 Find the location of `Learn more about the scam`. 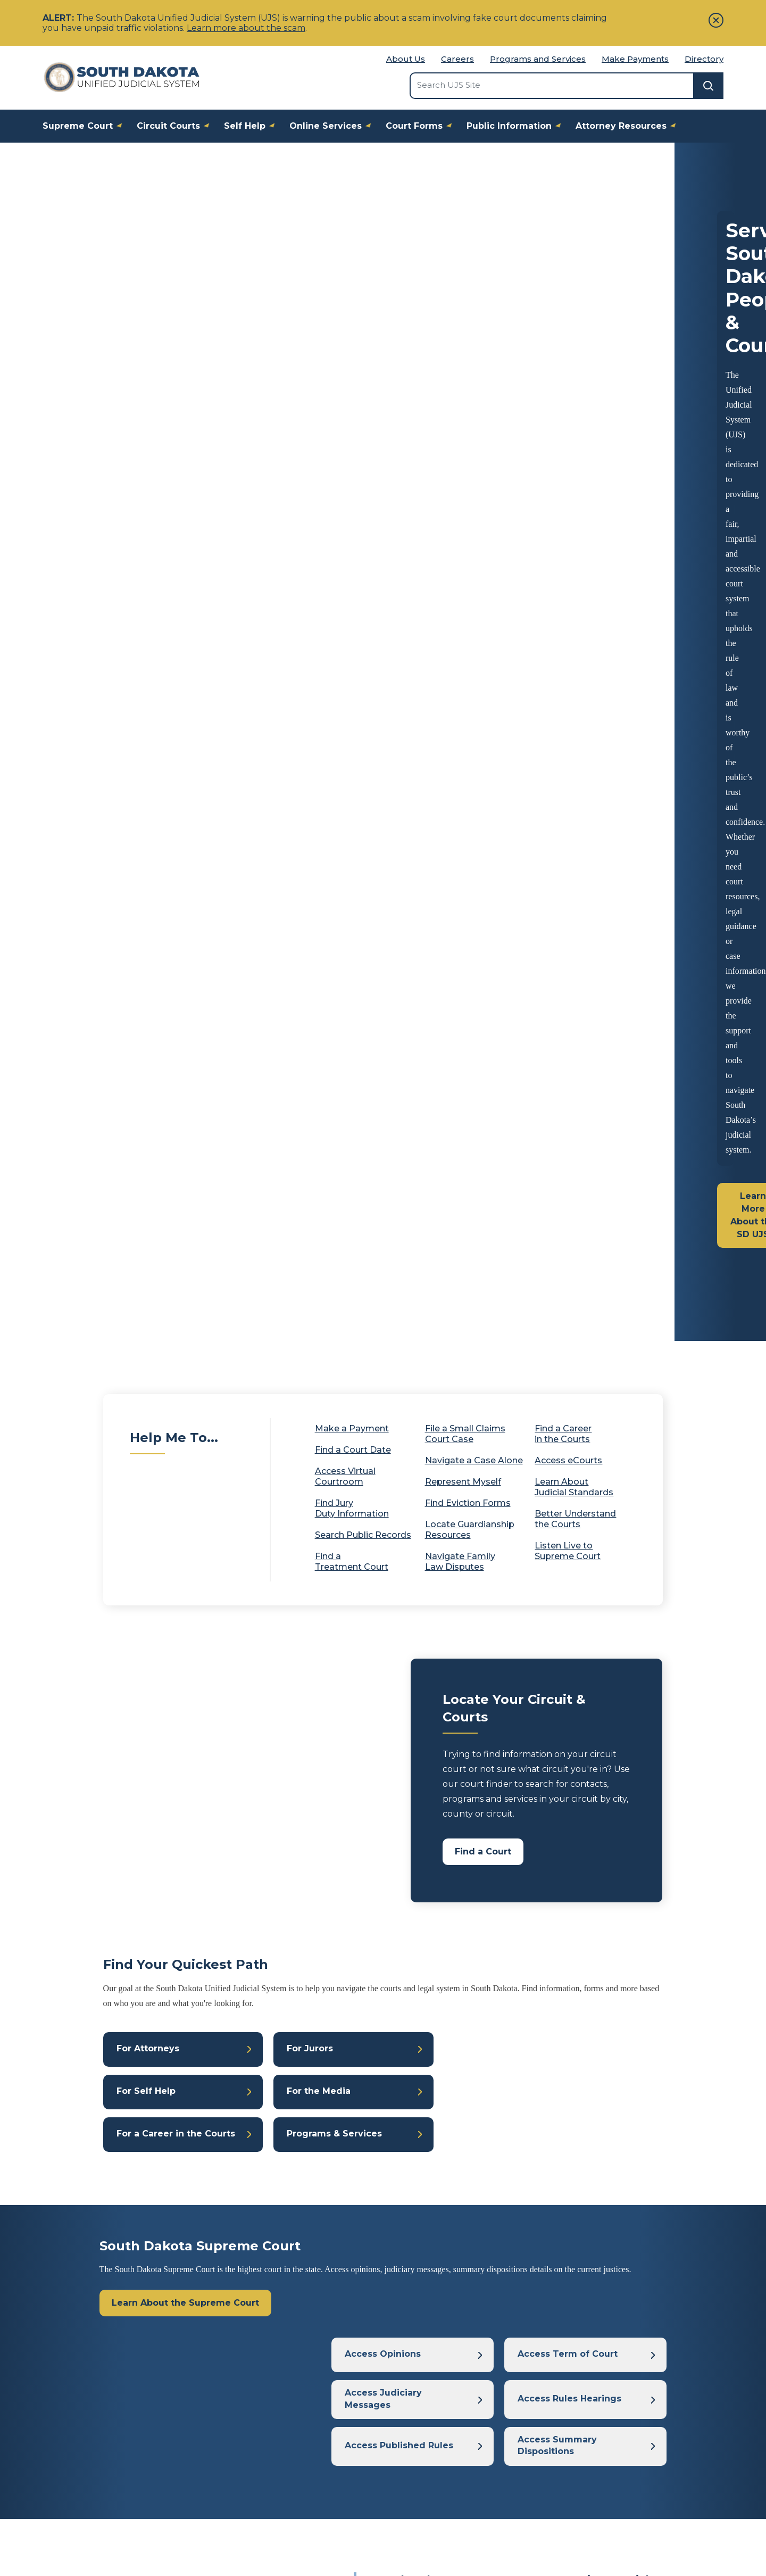

Learn more about the scam is located at coordinates (246, 28).